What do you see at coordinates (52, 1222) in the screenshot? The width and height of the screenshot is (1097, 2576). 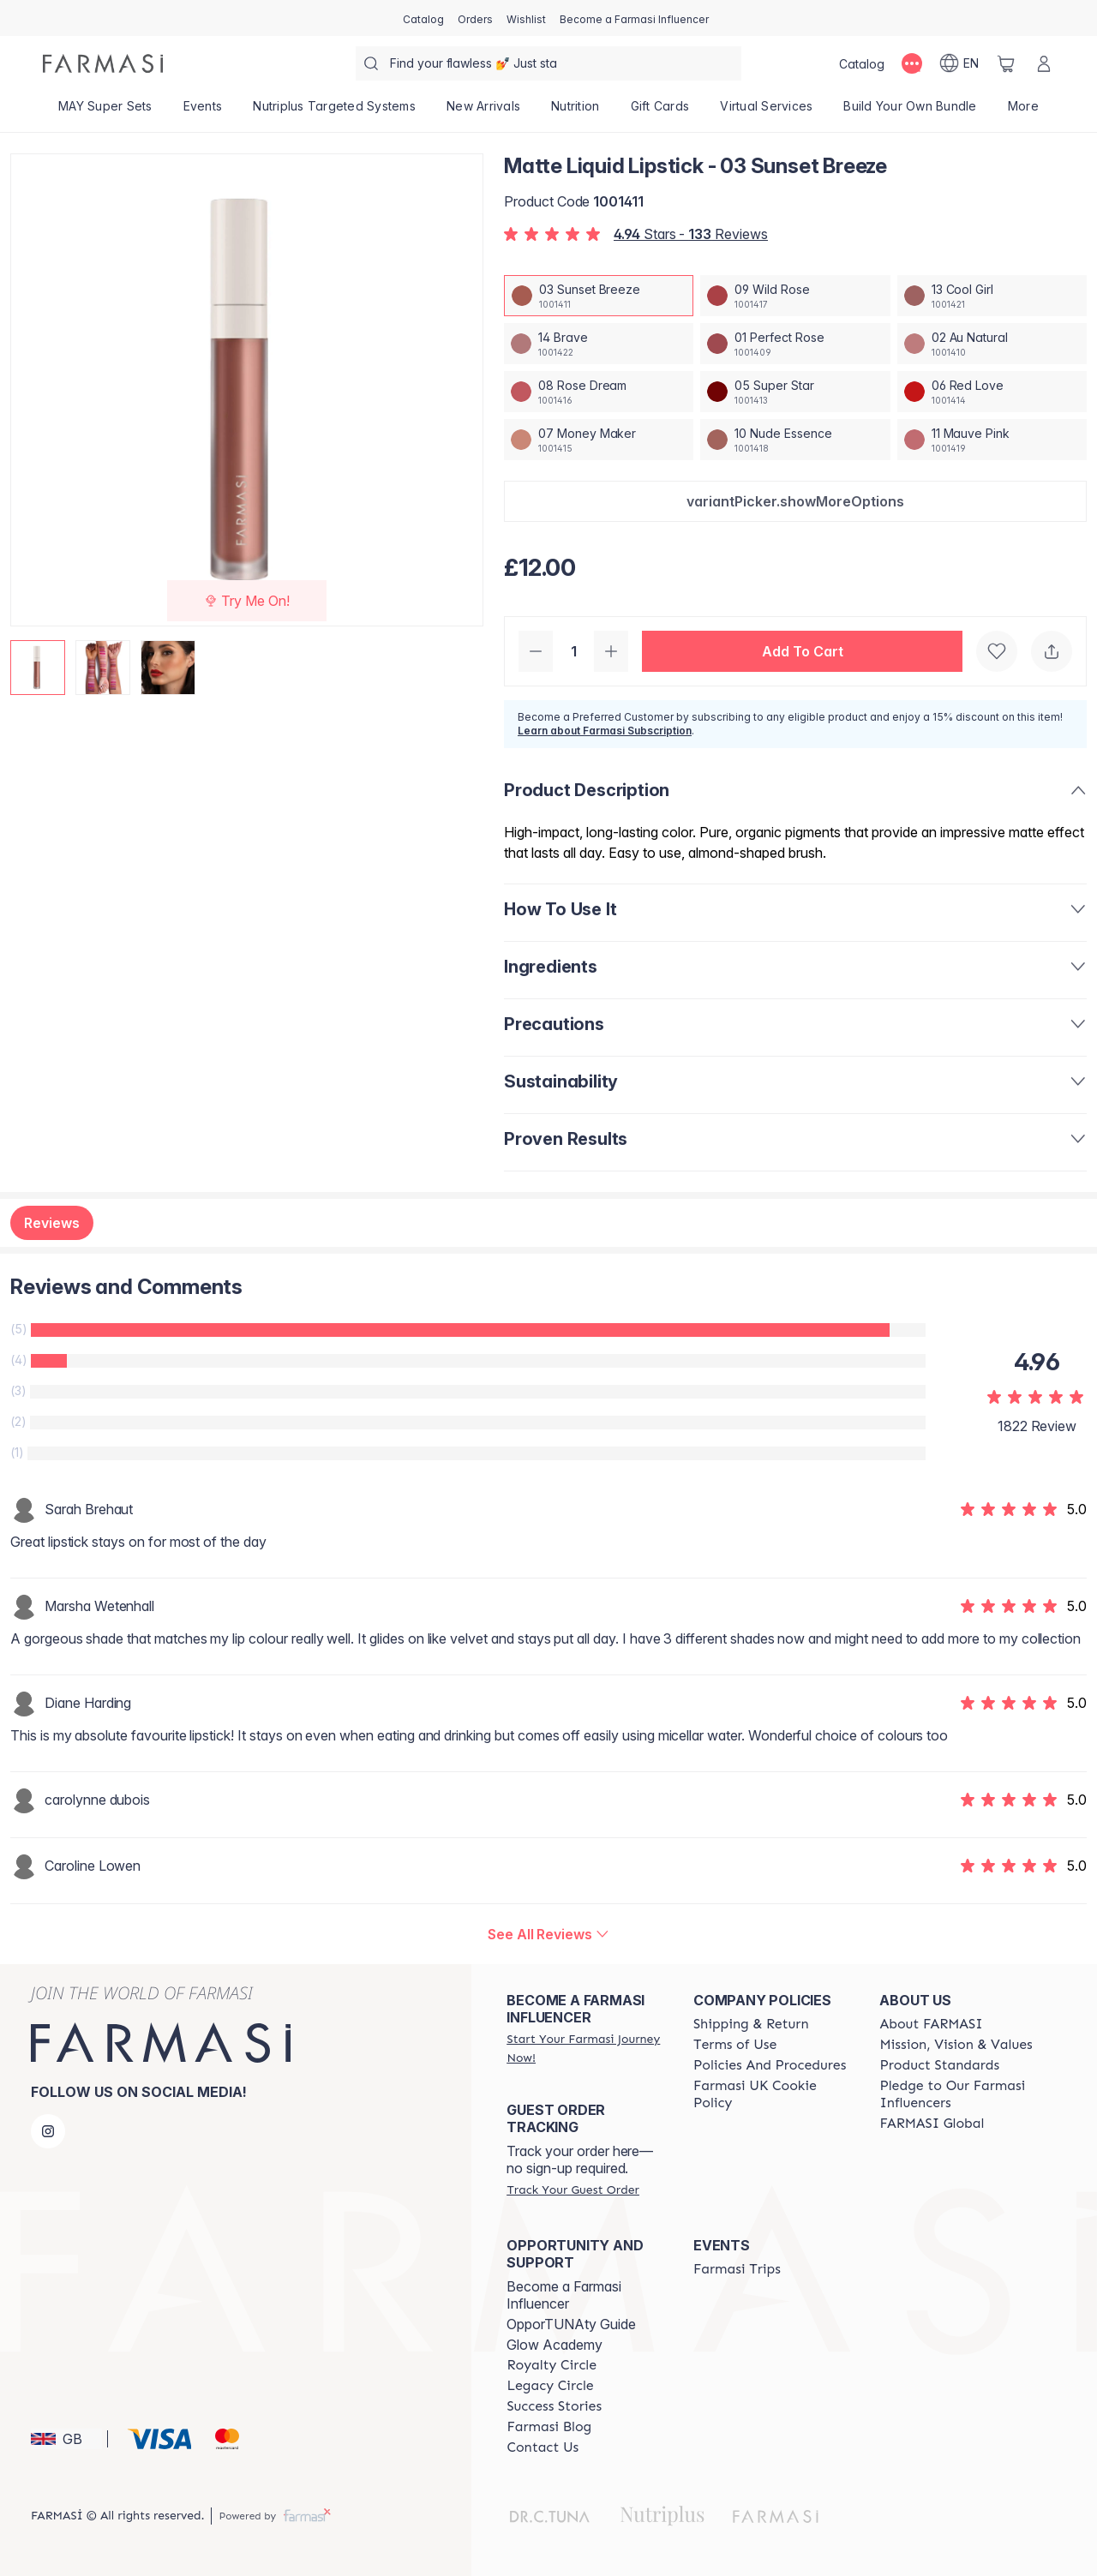 I see `Reviews` at bounding box center [52, 1222].